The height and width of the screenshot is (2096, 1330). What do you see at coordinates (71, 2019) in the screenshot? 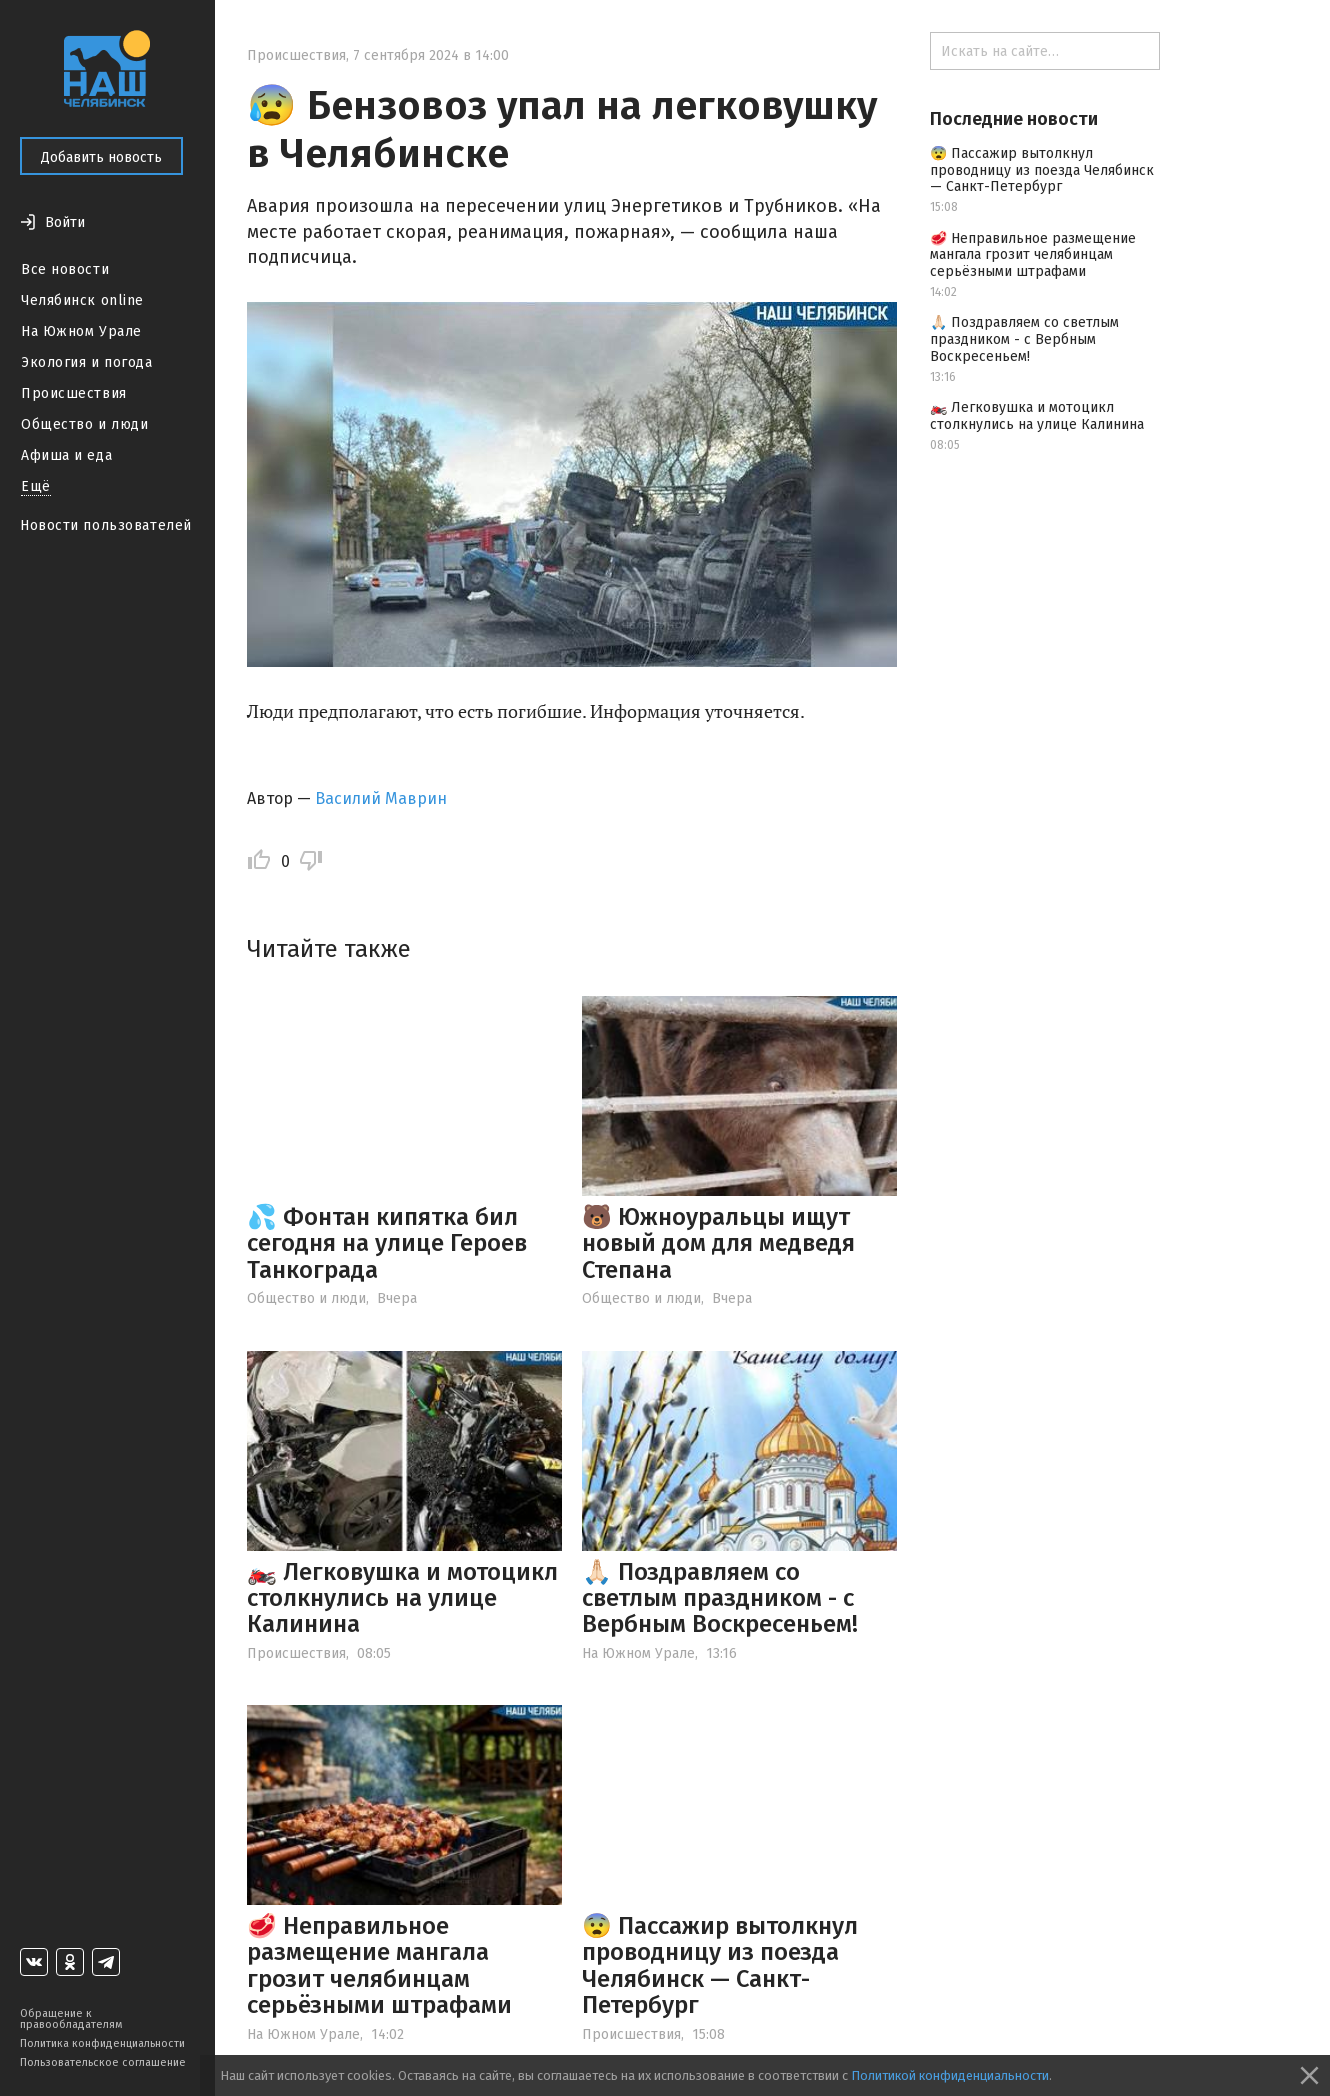
I see `Обращение к правообладателям` at bounding box center [71, 2019].